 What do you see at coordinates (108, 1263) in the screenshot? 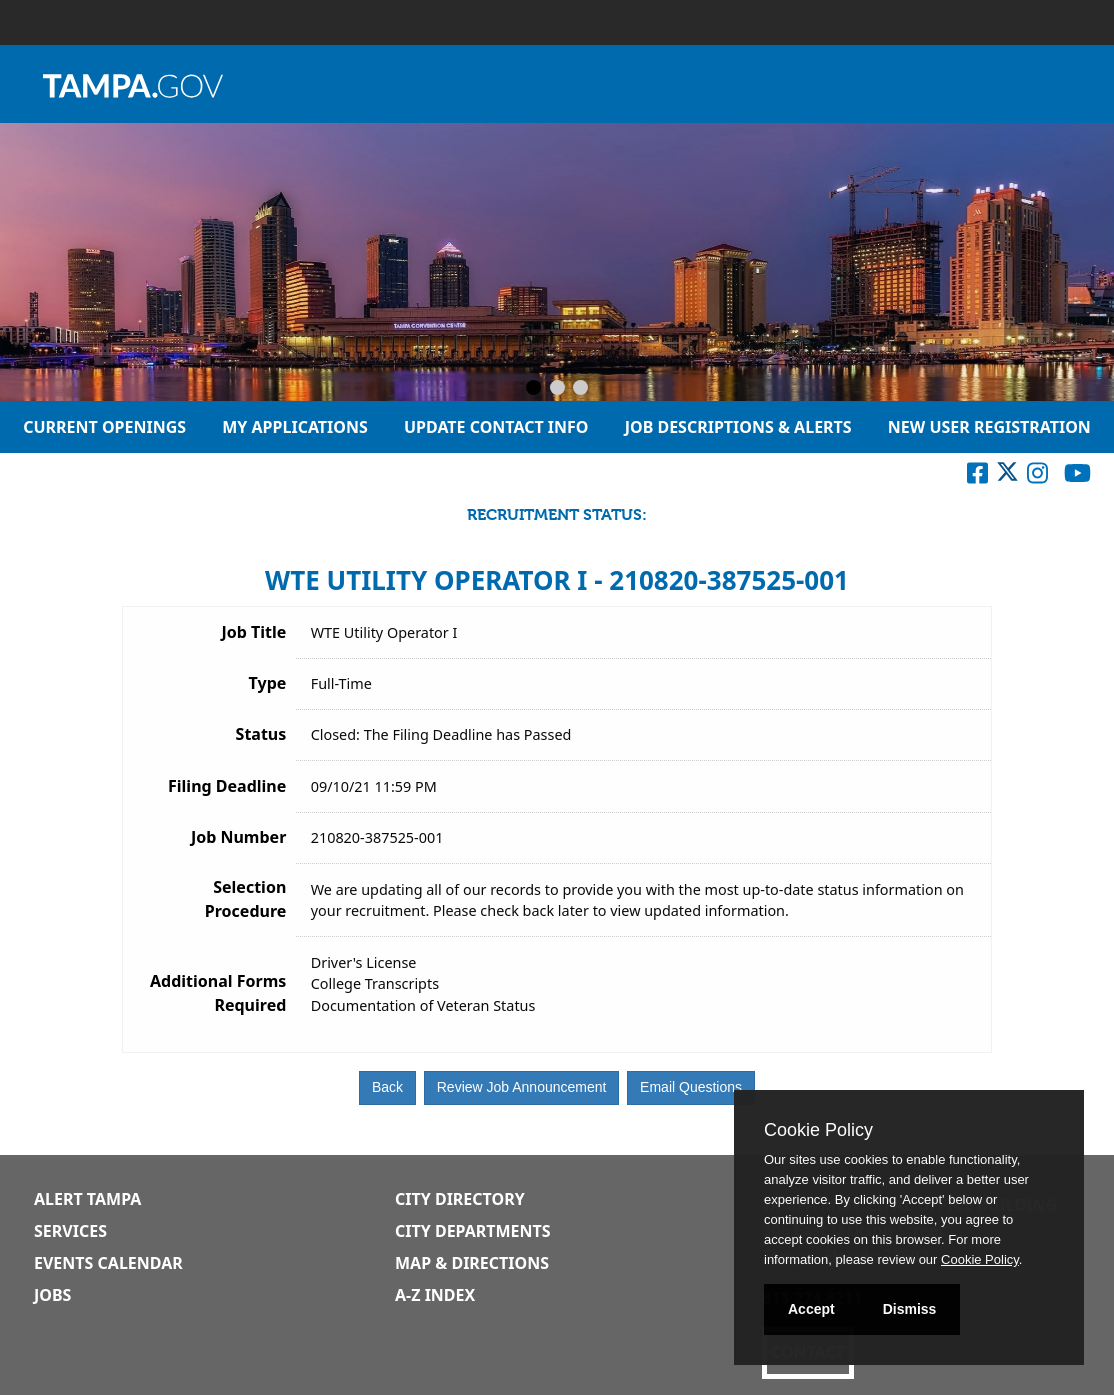
I see `Events Calendar` at bounding box center [108, 1263].